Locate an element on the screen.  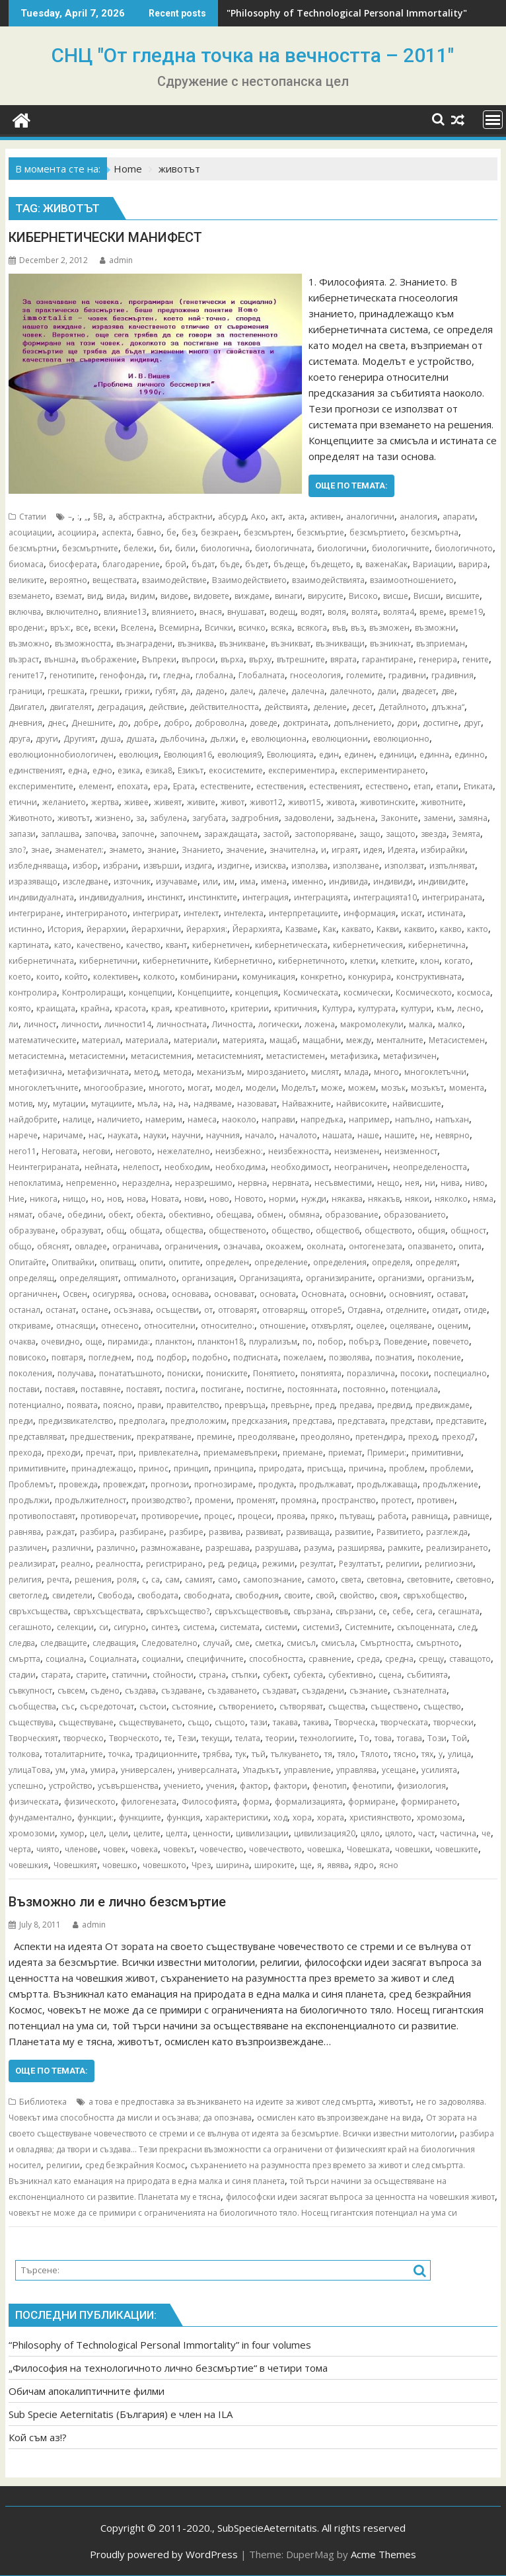
добро is located at coordinates (177, 722).